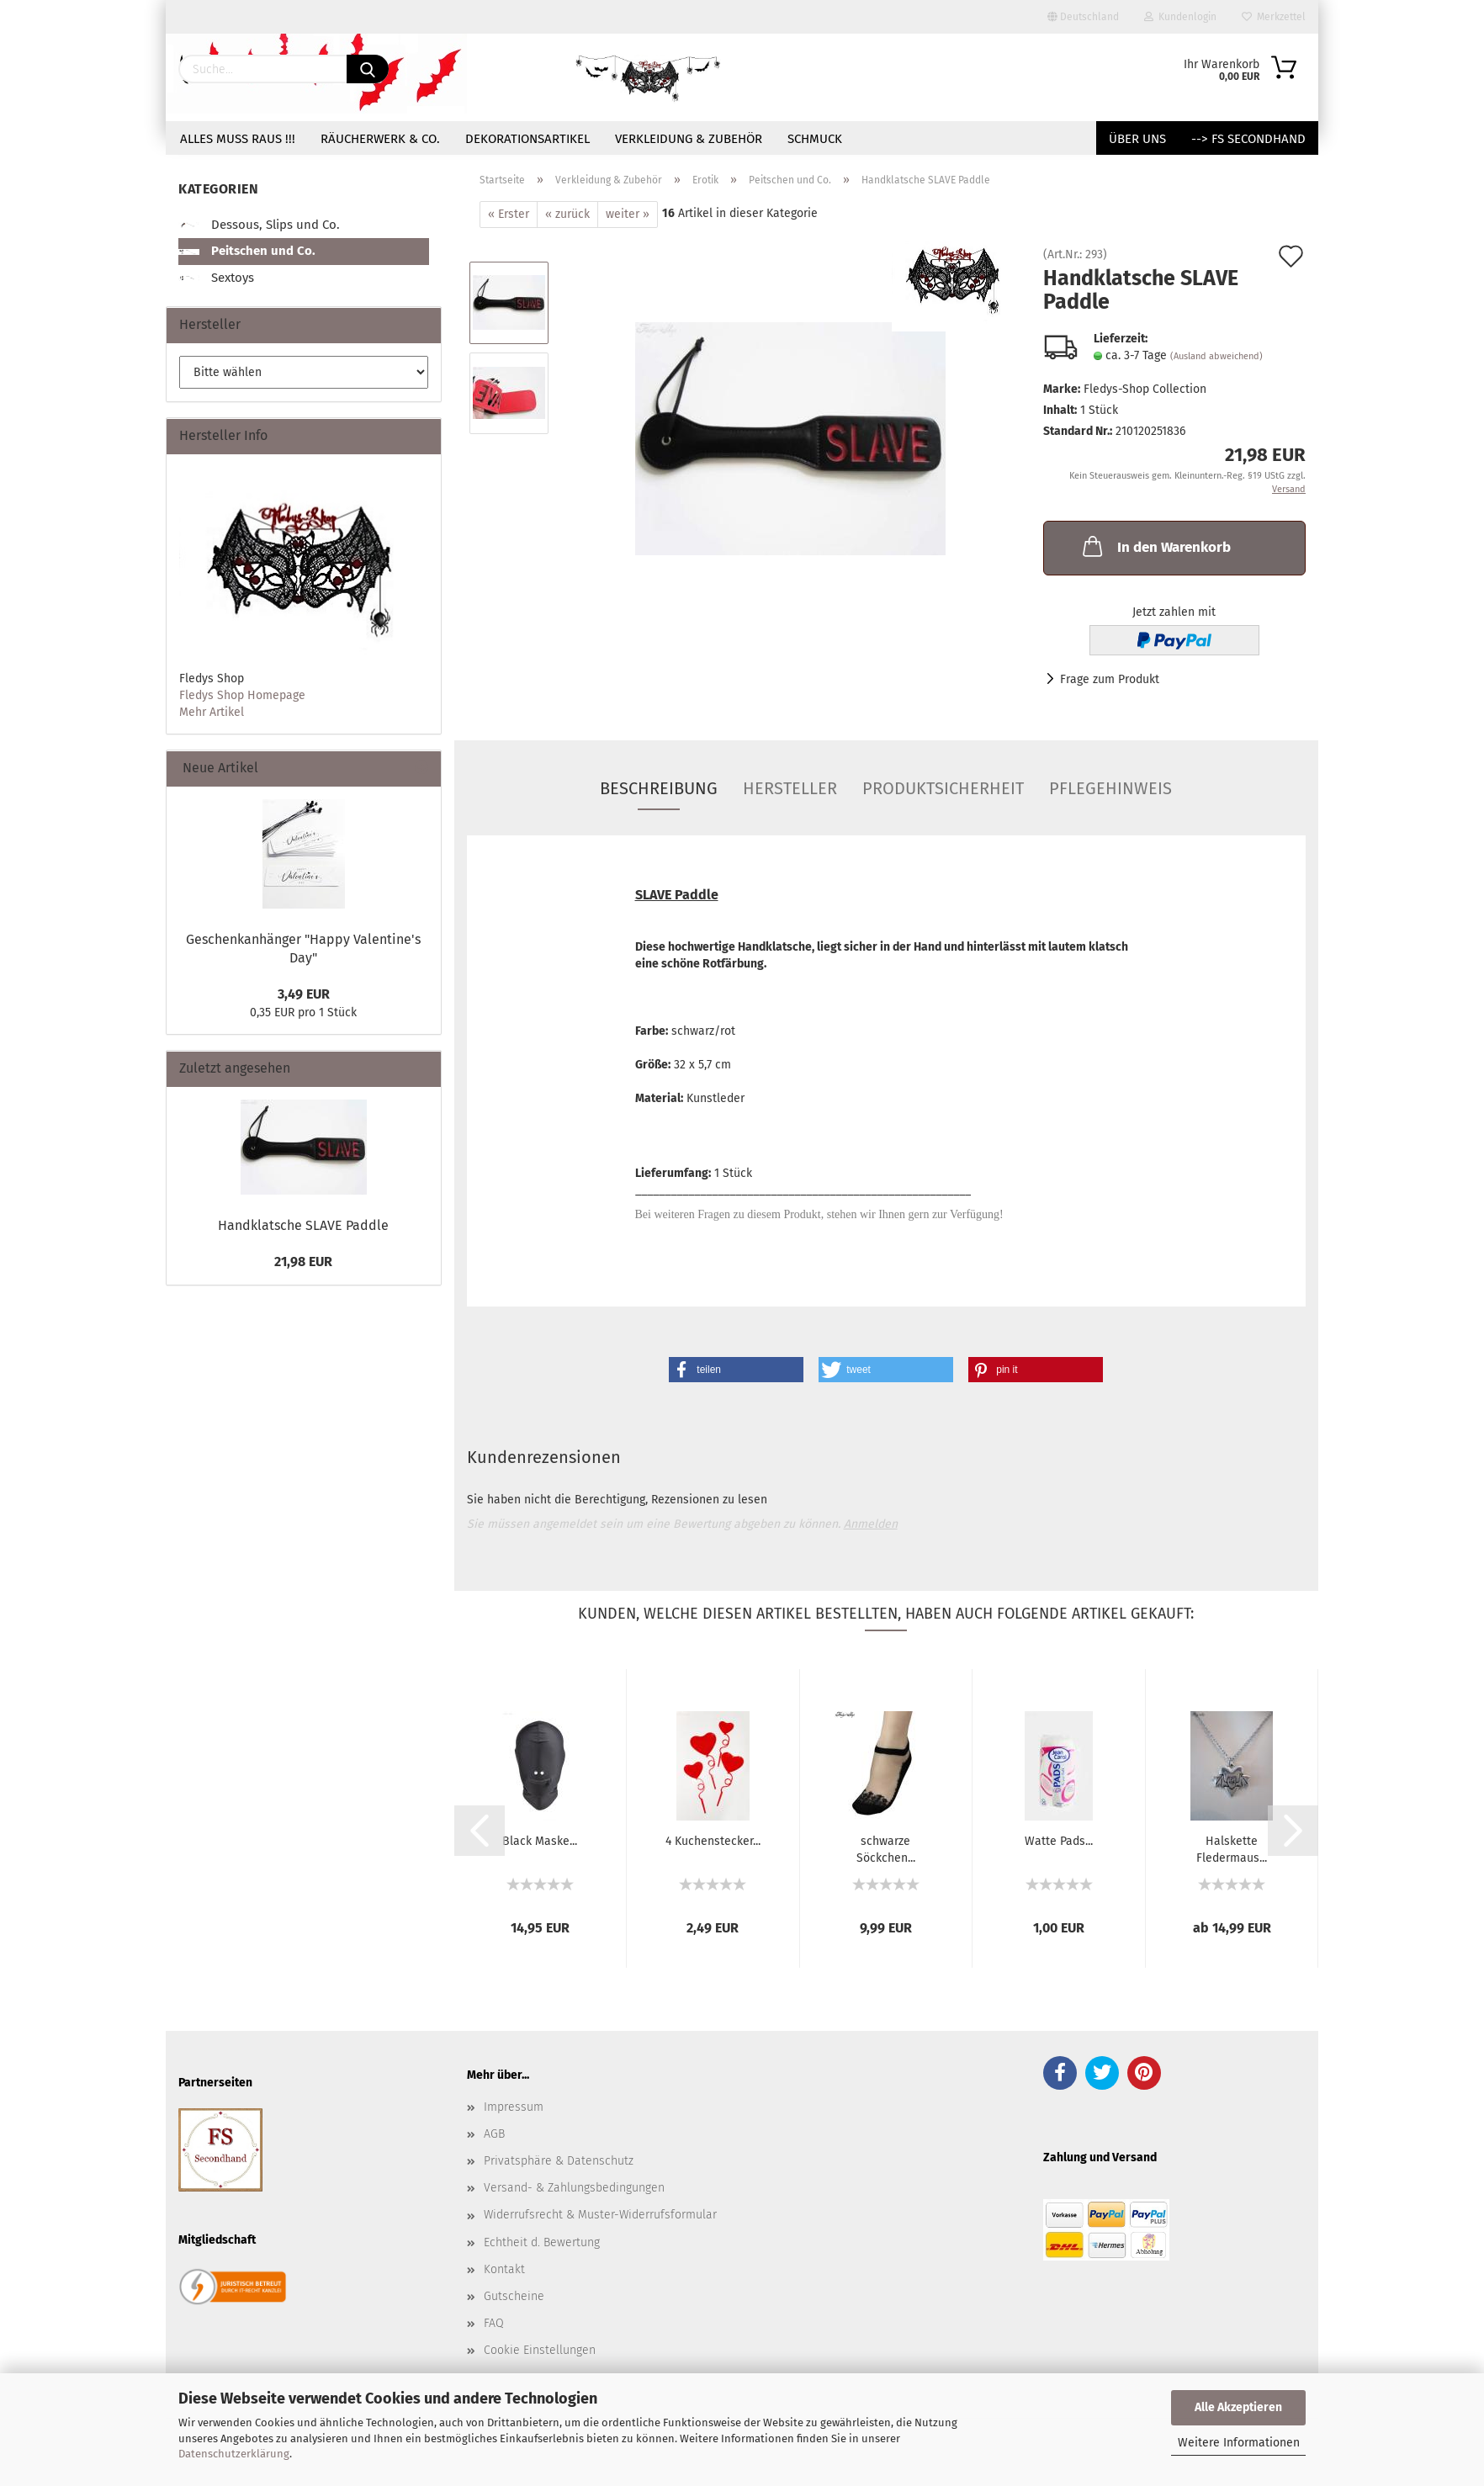 The width and height of the screenshot is (1484, 2486). I want to click on Gutscheine, so click(514, 2296).